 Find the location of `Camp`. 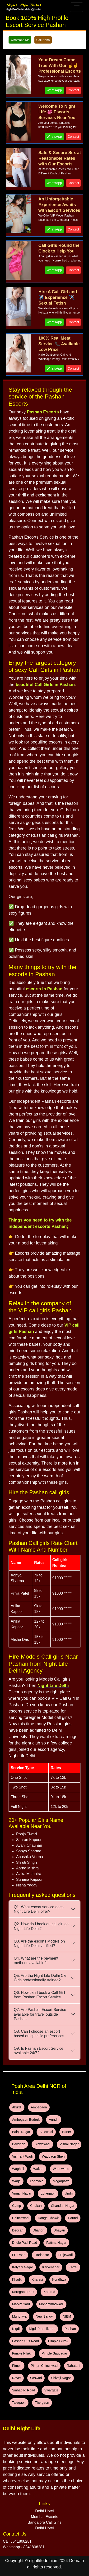

Camp is located at coordinates (16, 2206).